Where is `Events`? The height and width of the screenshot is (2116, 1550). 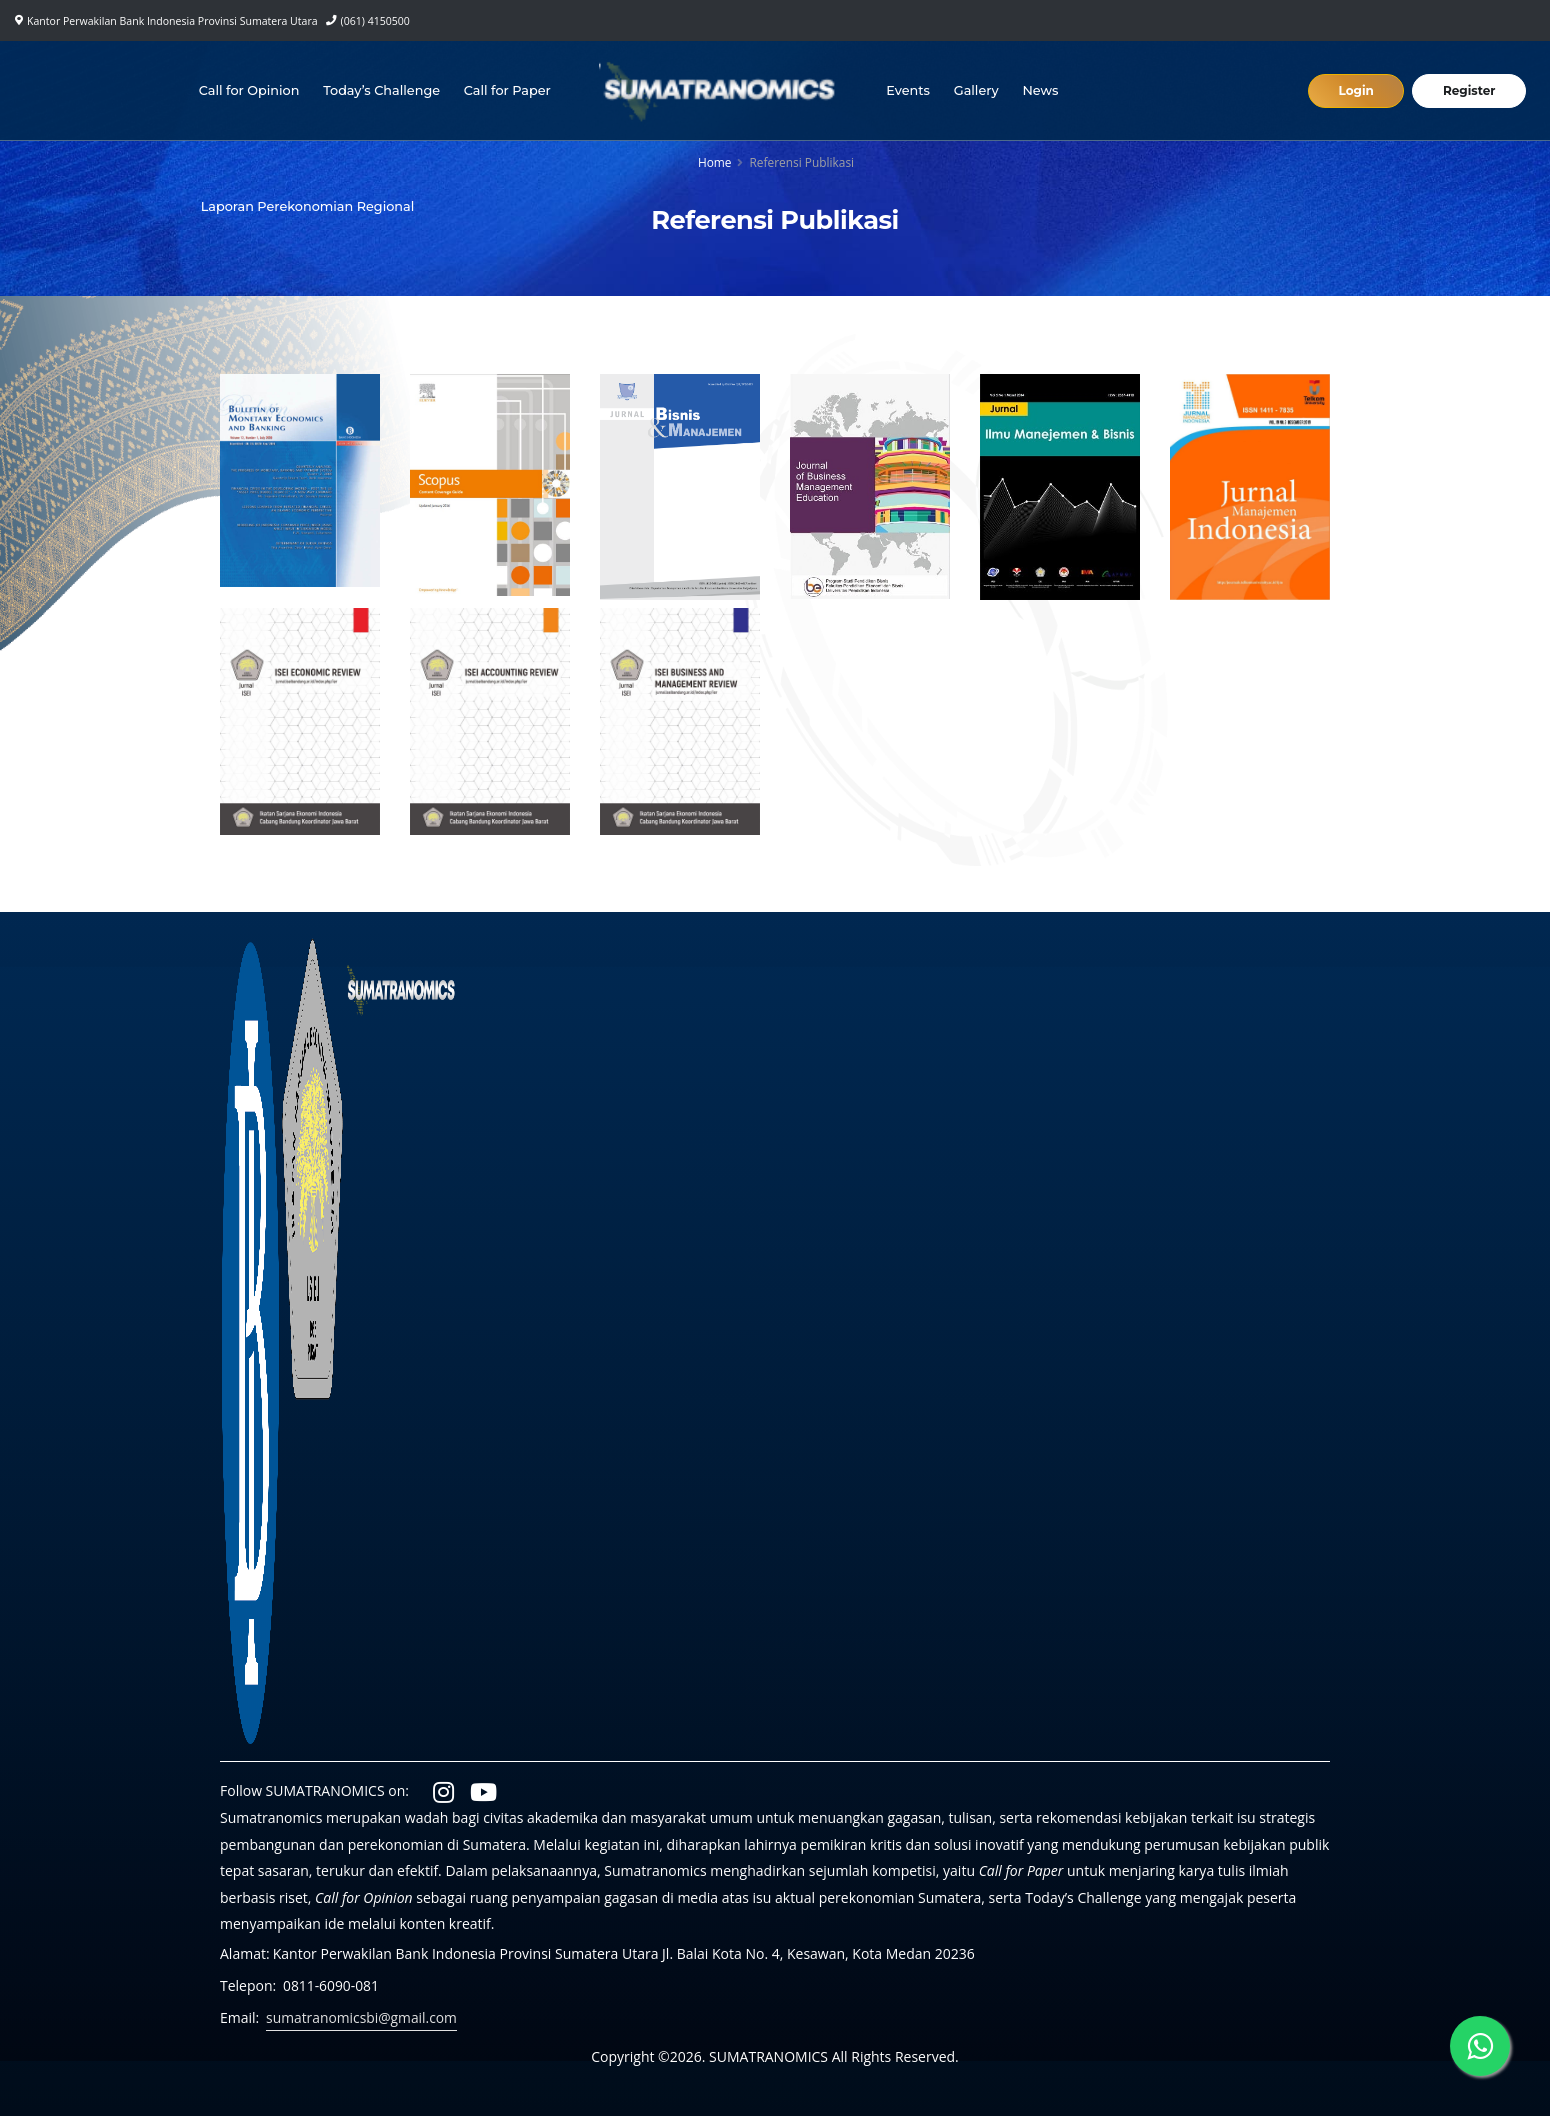 Events is located at coordinates (909, 90).